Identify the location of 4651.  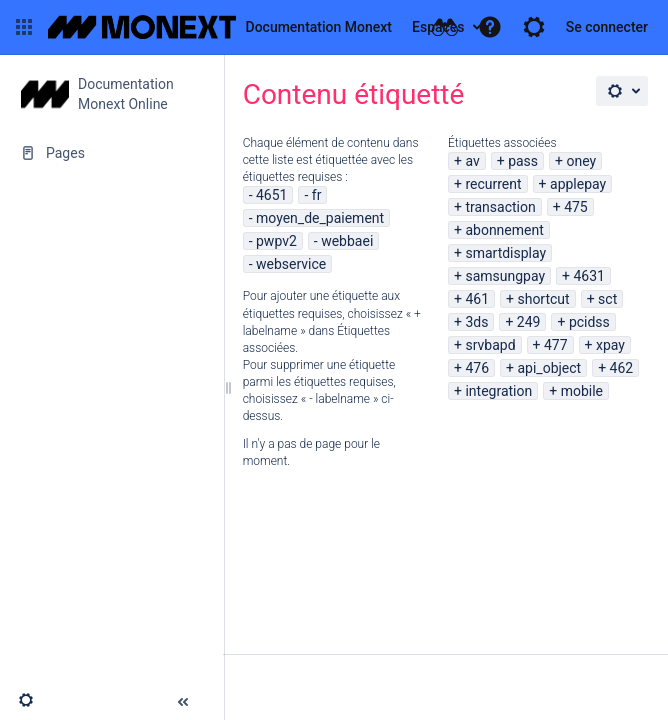
(271, 195).